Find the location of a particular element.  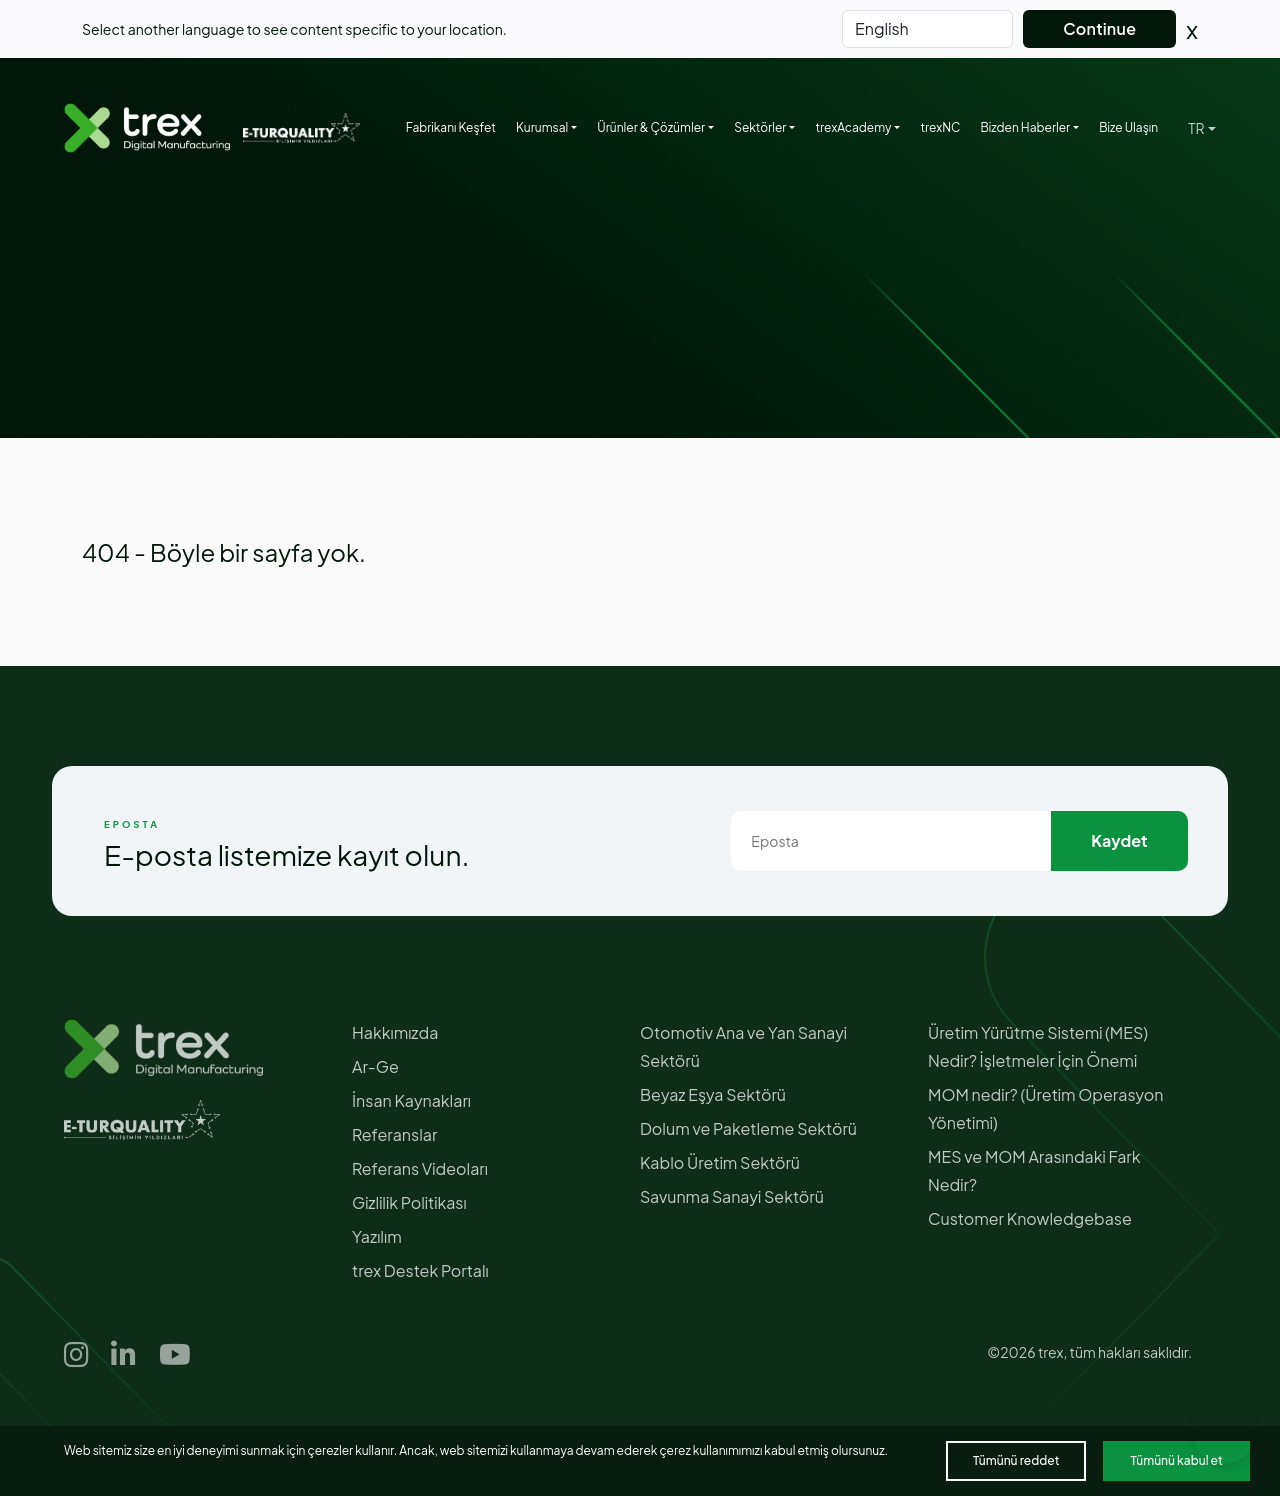

Üretim Yürütme Sistemi (MES) Nedir? İşletmeler İçin Önemi is located at coordinates (1038, 1046).